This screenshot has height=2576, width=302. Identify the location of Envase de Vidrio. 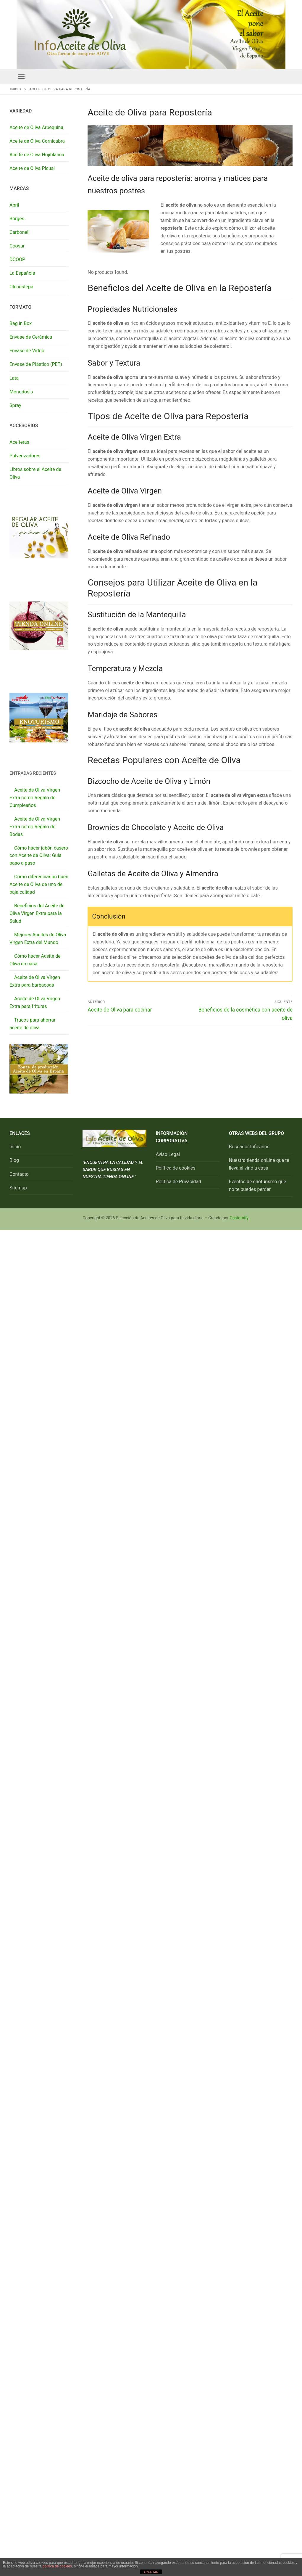
(26, 350).